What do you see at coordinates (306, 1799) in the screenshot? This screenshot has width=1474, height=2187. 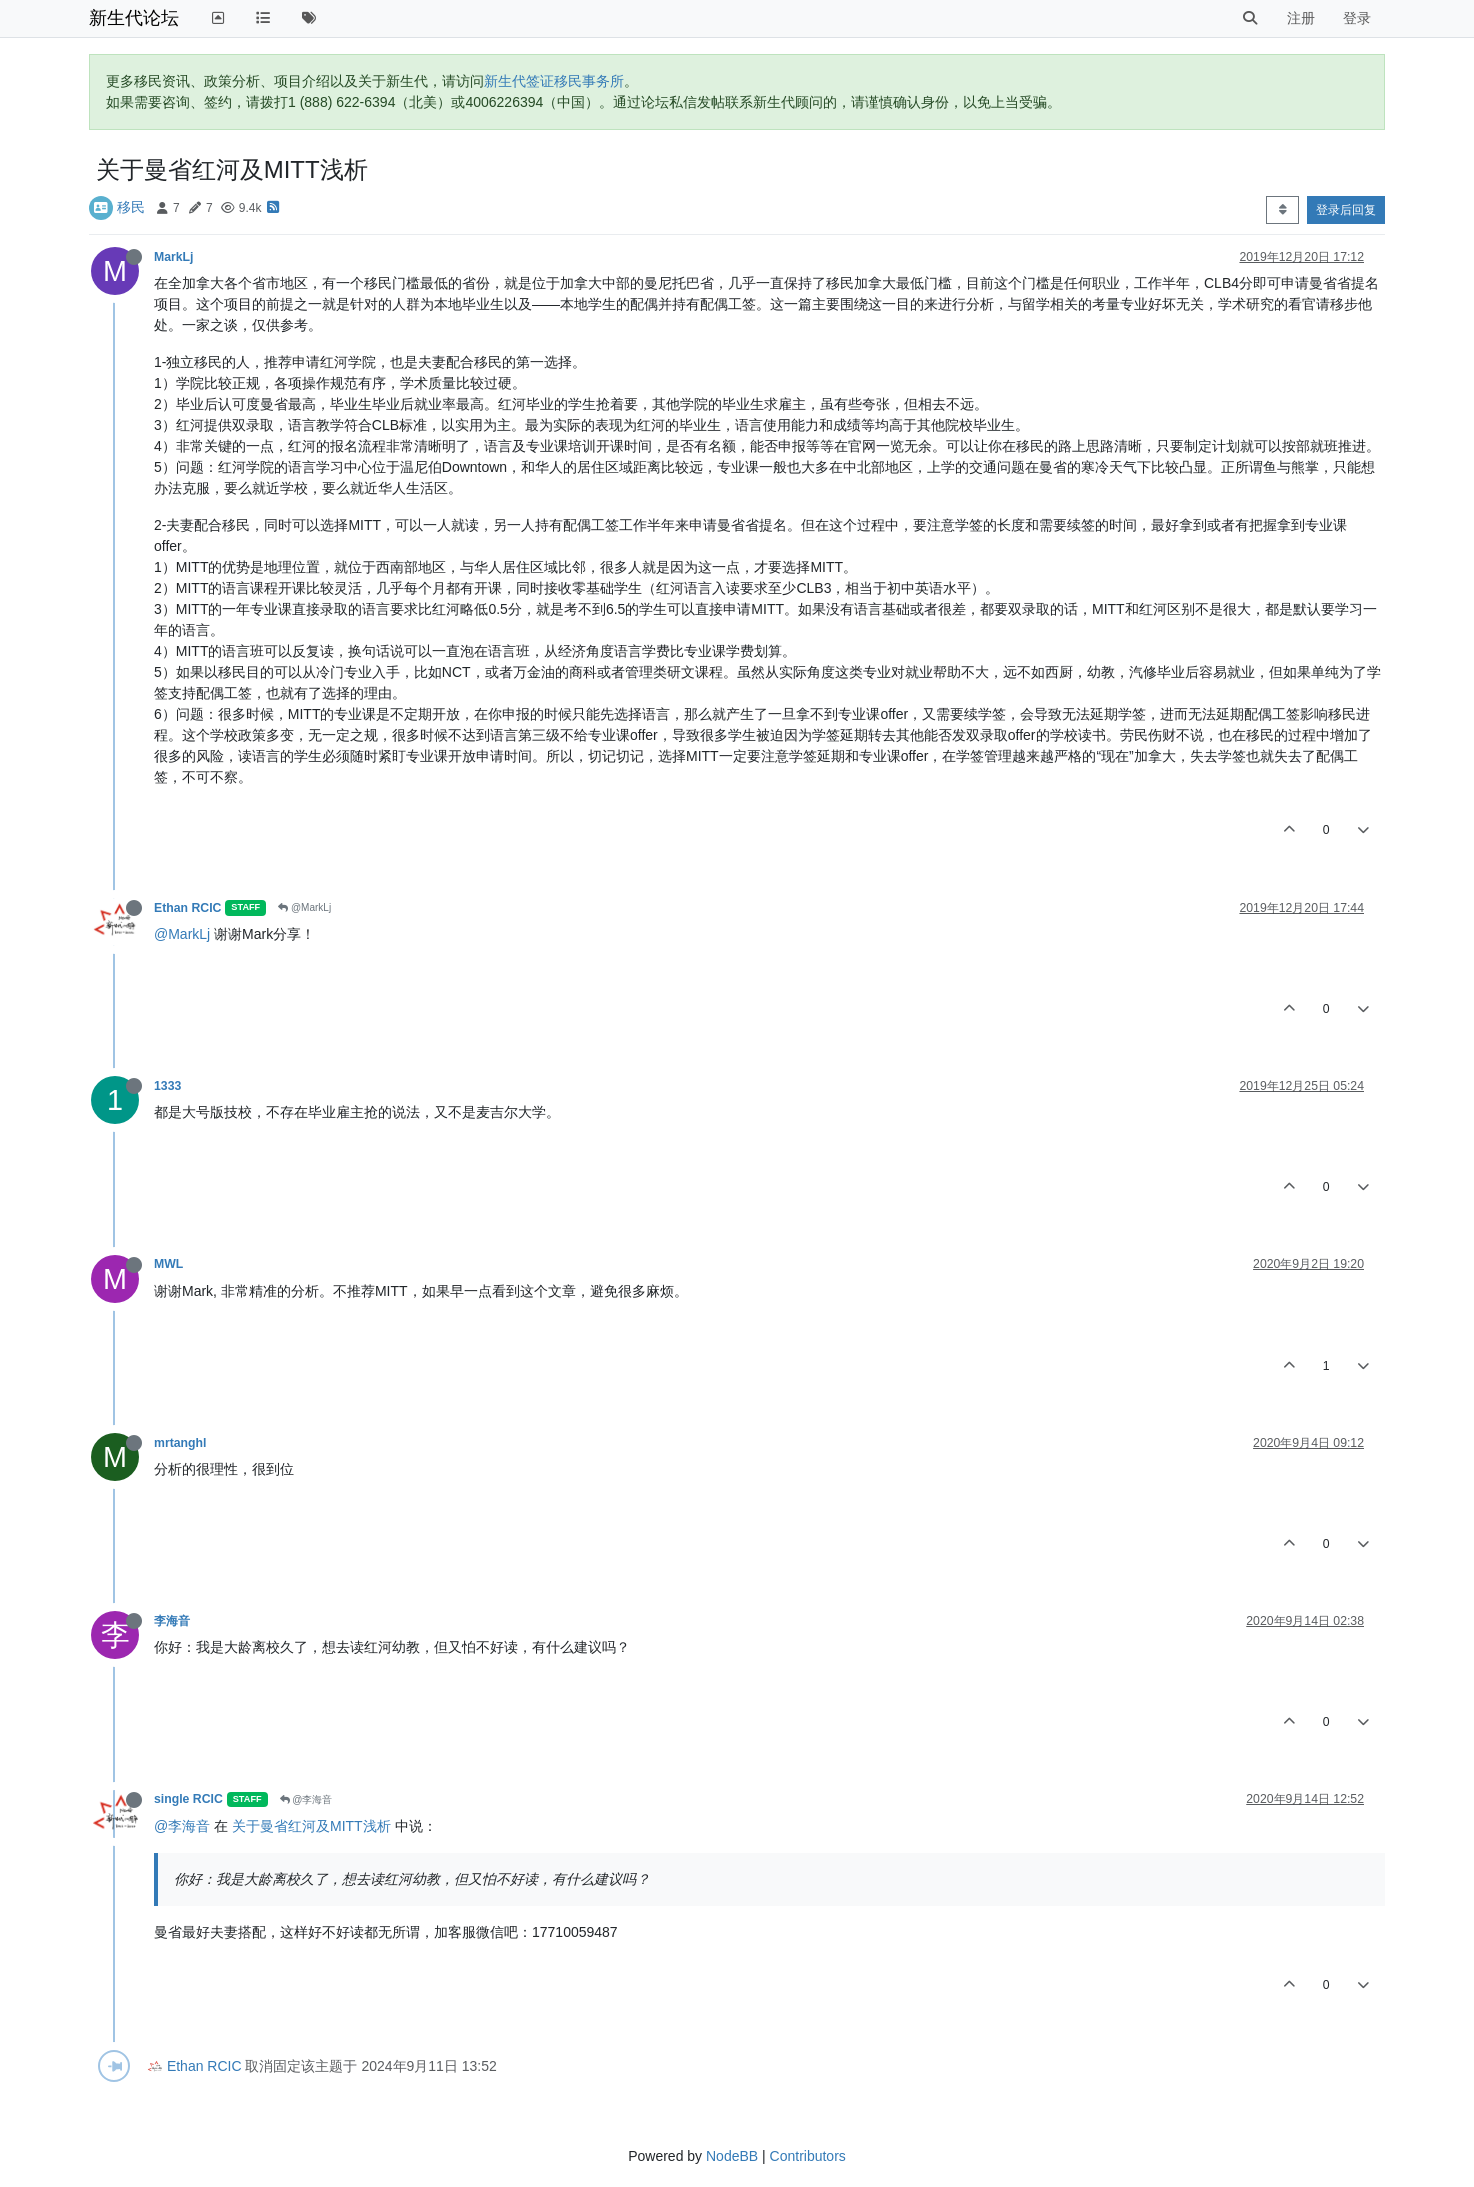 I see `@李海音` at bounding box center [306, 1799].